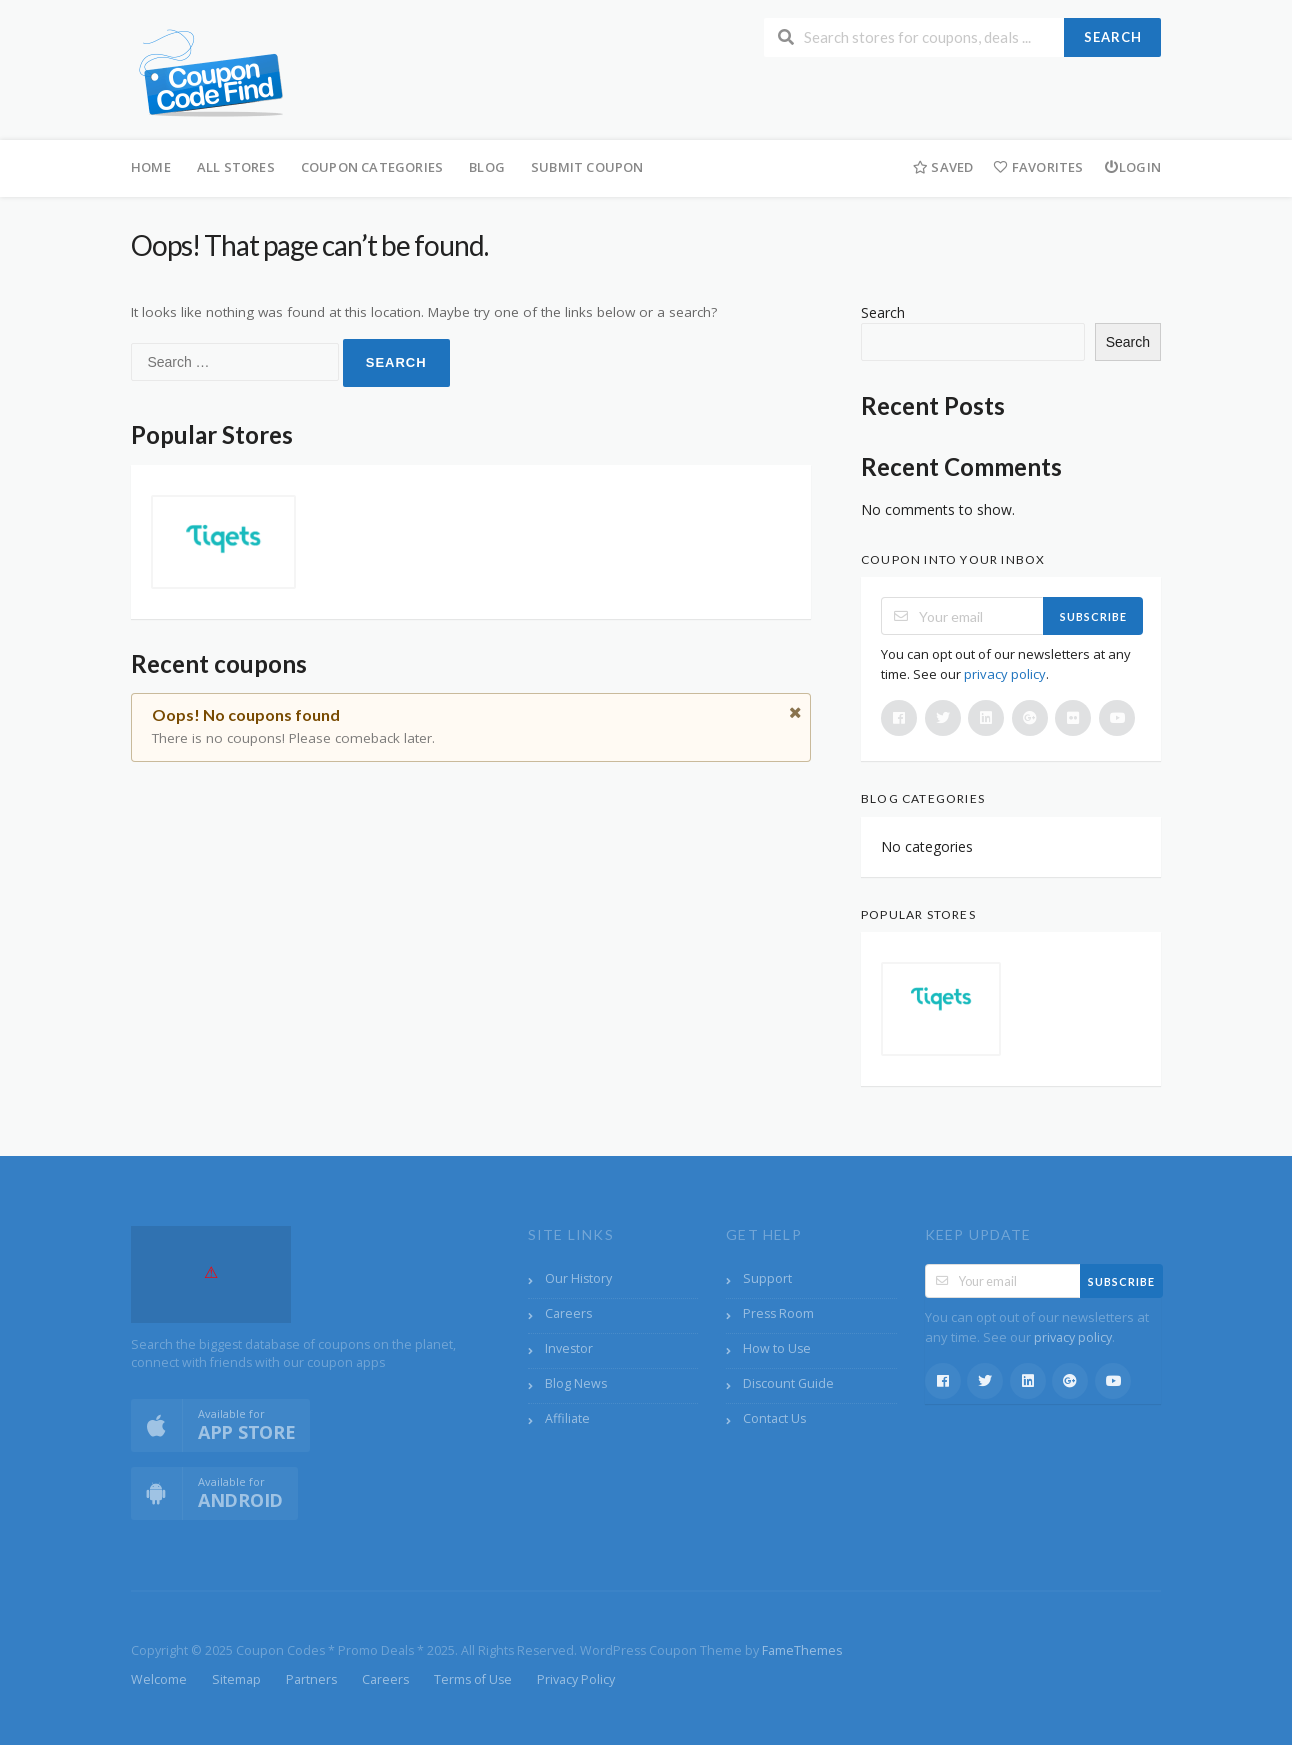  What do you see at coordinates (578, 1278) in the screenshot?
I see `Our History` at bounding box center [578, 1278].